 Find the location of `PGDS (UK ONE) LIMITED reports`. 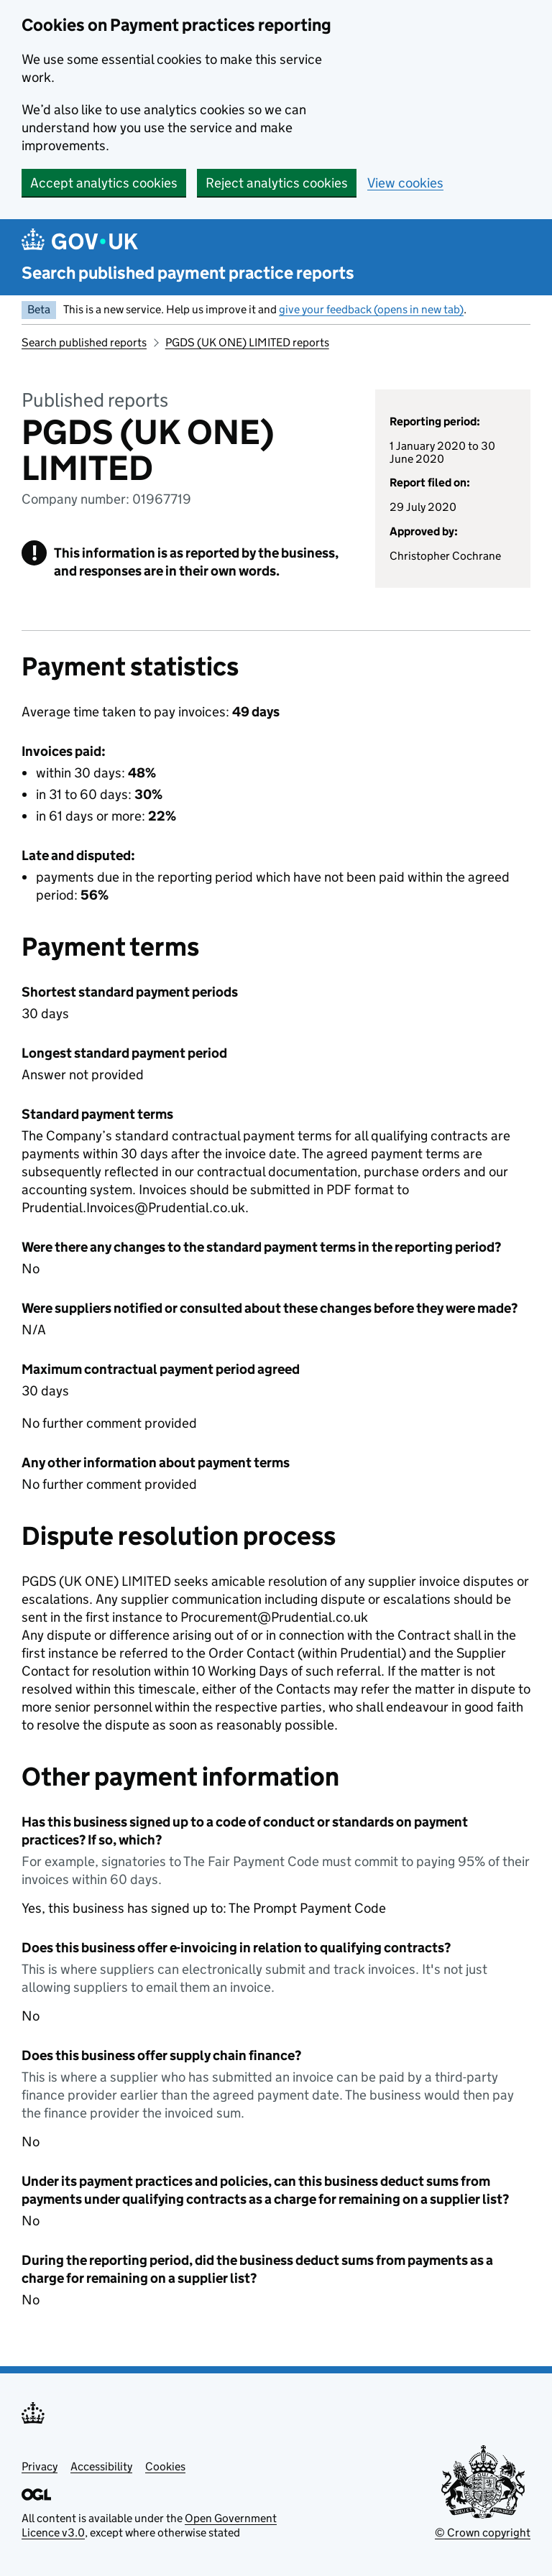

PGDS (UK ONE) LIMITED reports is located at coordinates (247, 342).